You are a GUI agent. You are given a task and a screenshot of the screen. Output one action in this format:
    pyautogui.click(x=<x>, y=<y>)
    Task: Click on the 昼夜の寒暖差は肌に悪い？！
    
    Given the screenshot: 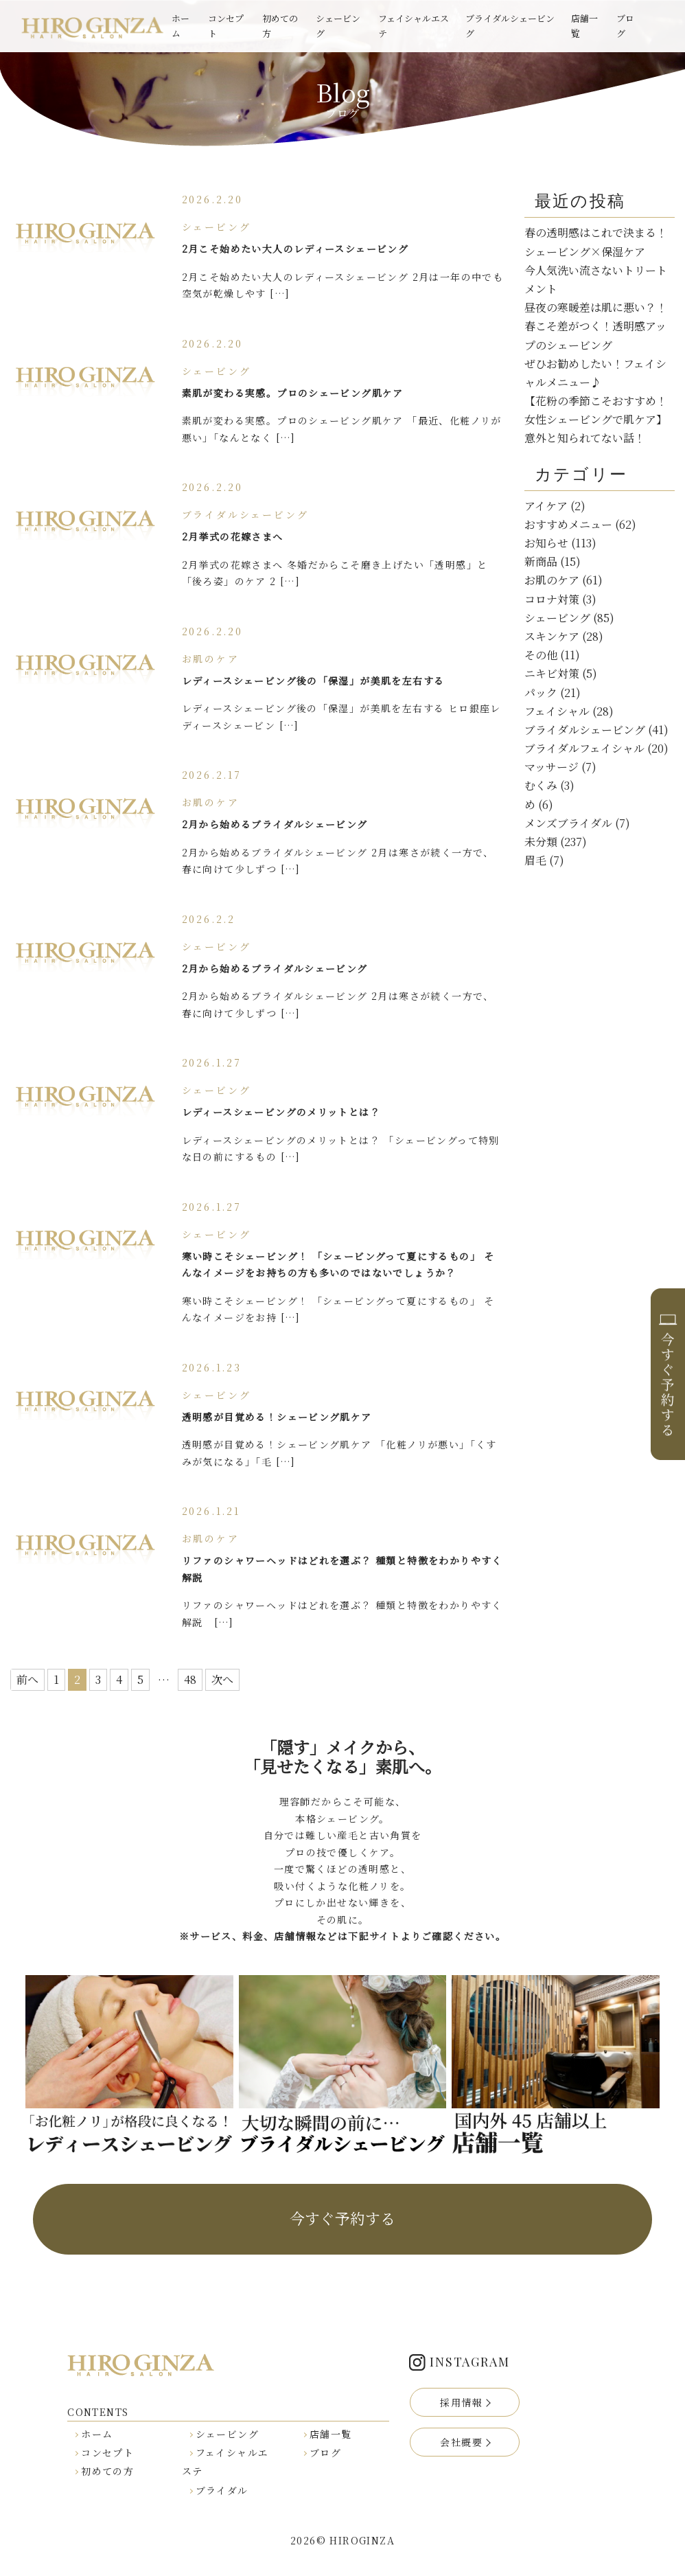 What is the action you would take?
    pyautogui.click(x=595, y=307)
    